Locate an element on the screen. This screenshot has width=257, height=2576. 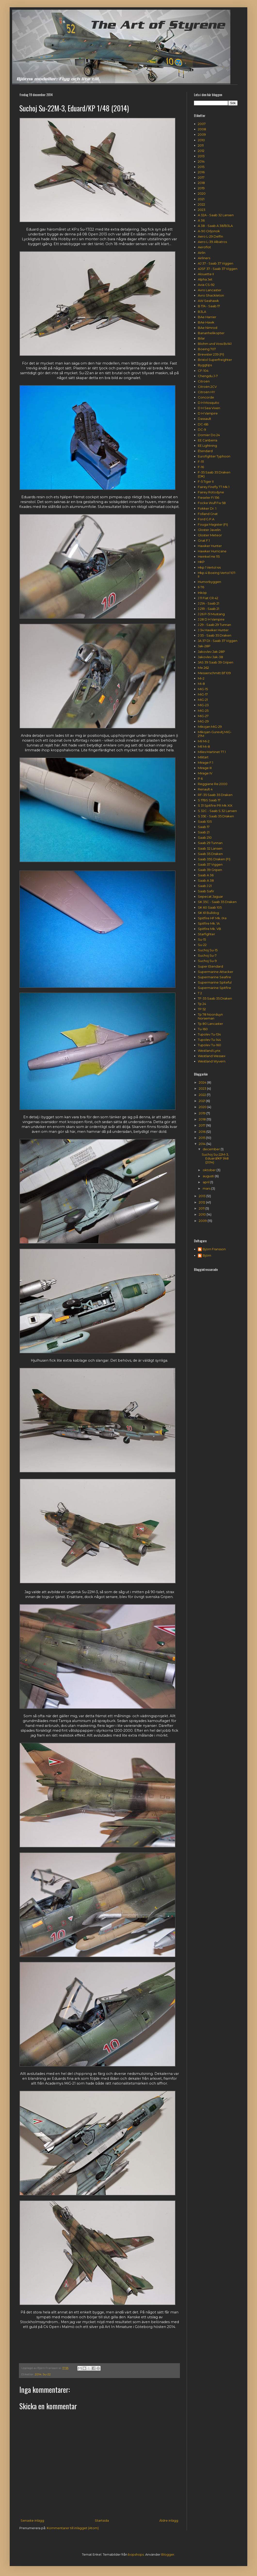
Messerschmitt Bf 109 is located at coordinates (214, 673).